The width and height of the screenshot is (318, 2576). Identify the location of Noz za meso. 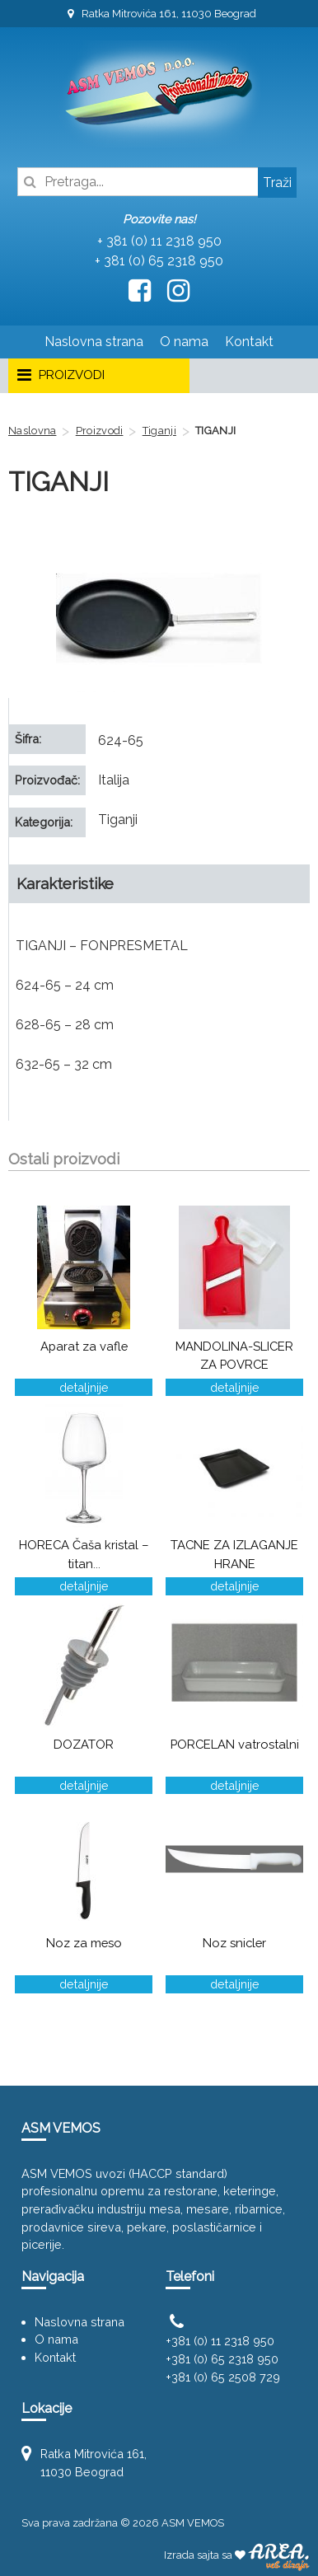
(84, 1943).